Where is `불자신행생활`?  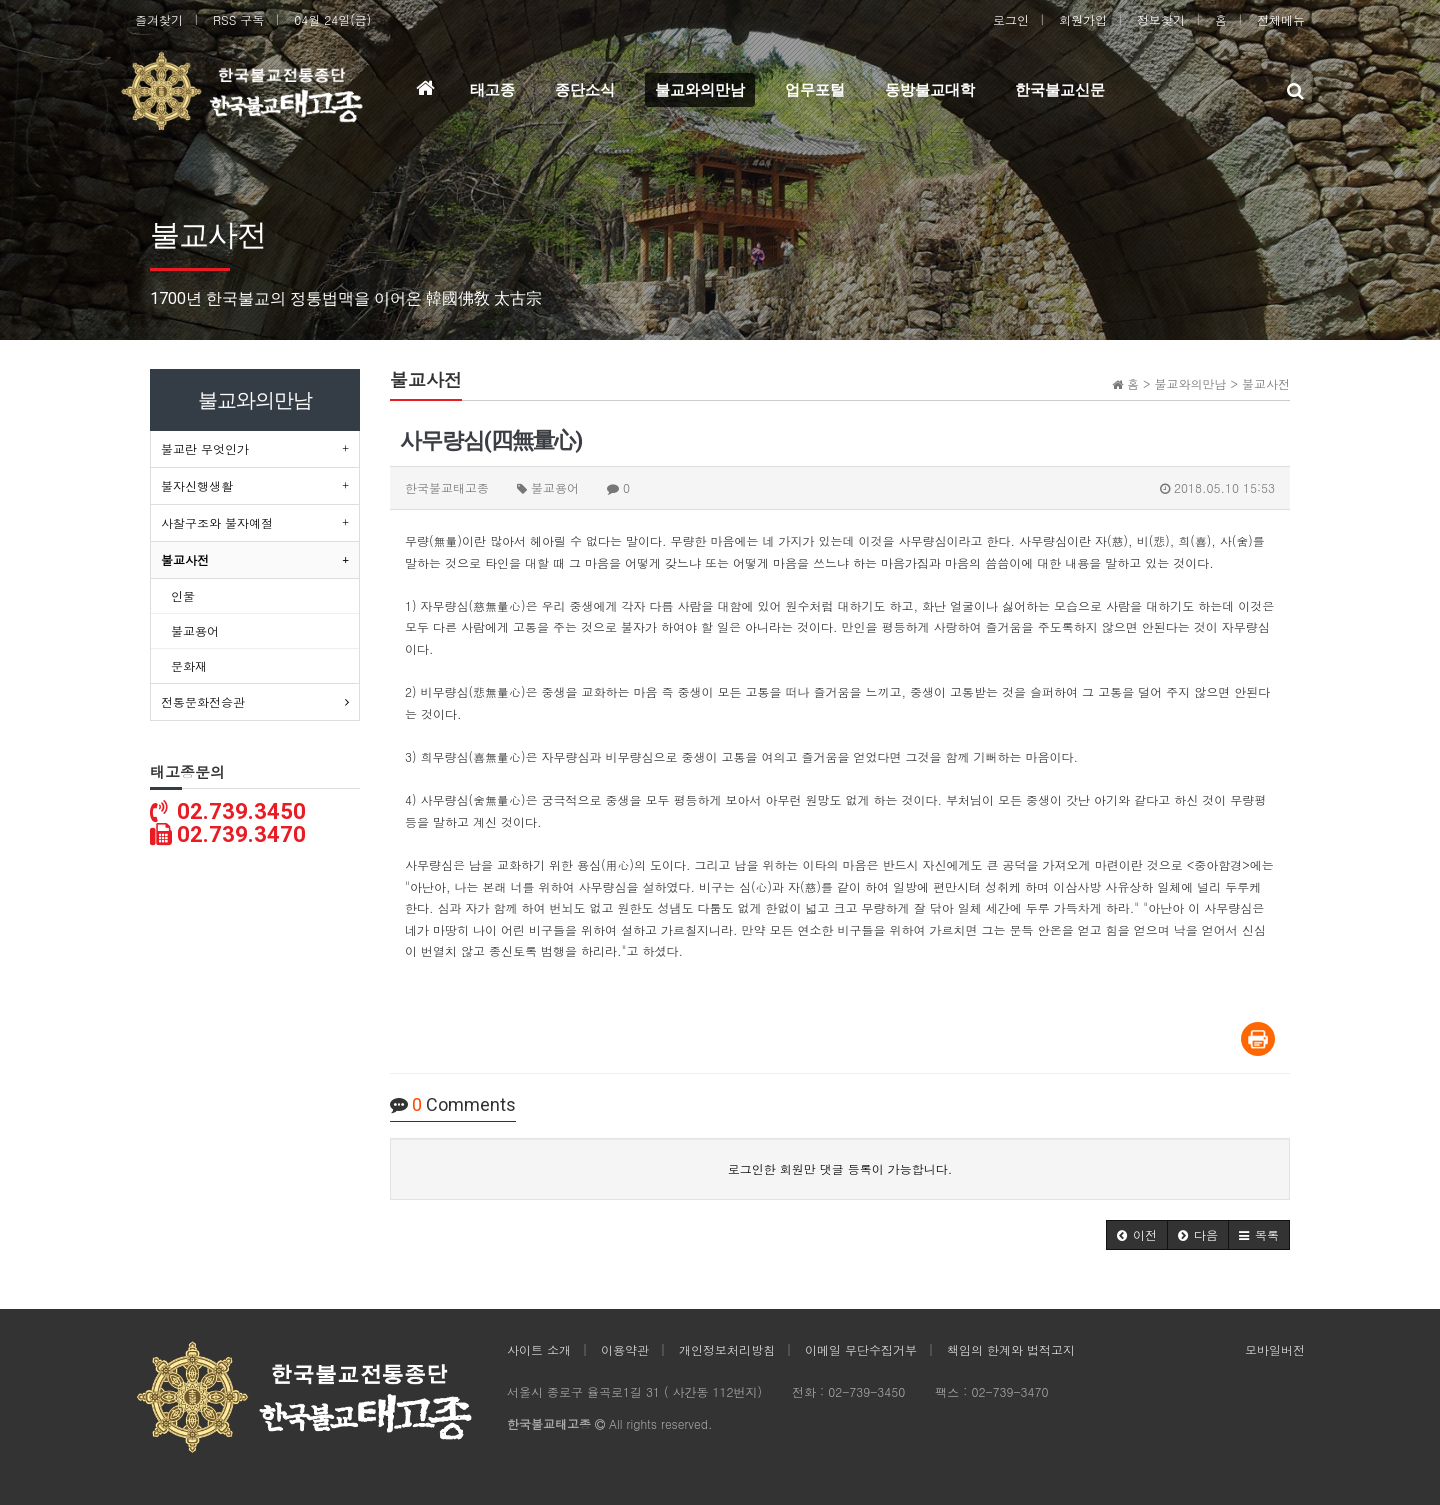 불자신행생활 is located at coordinates (197, 485).